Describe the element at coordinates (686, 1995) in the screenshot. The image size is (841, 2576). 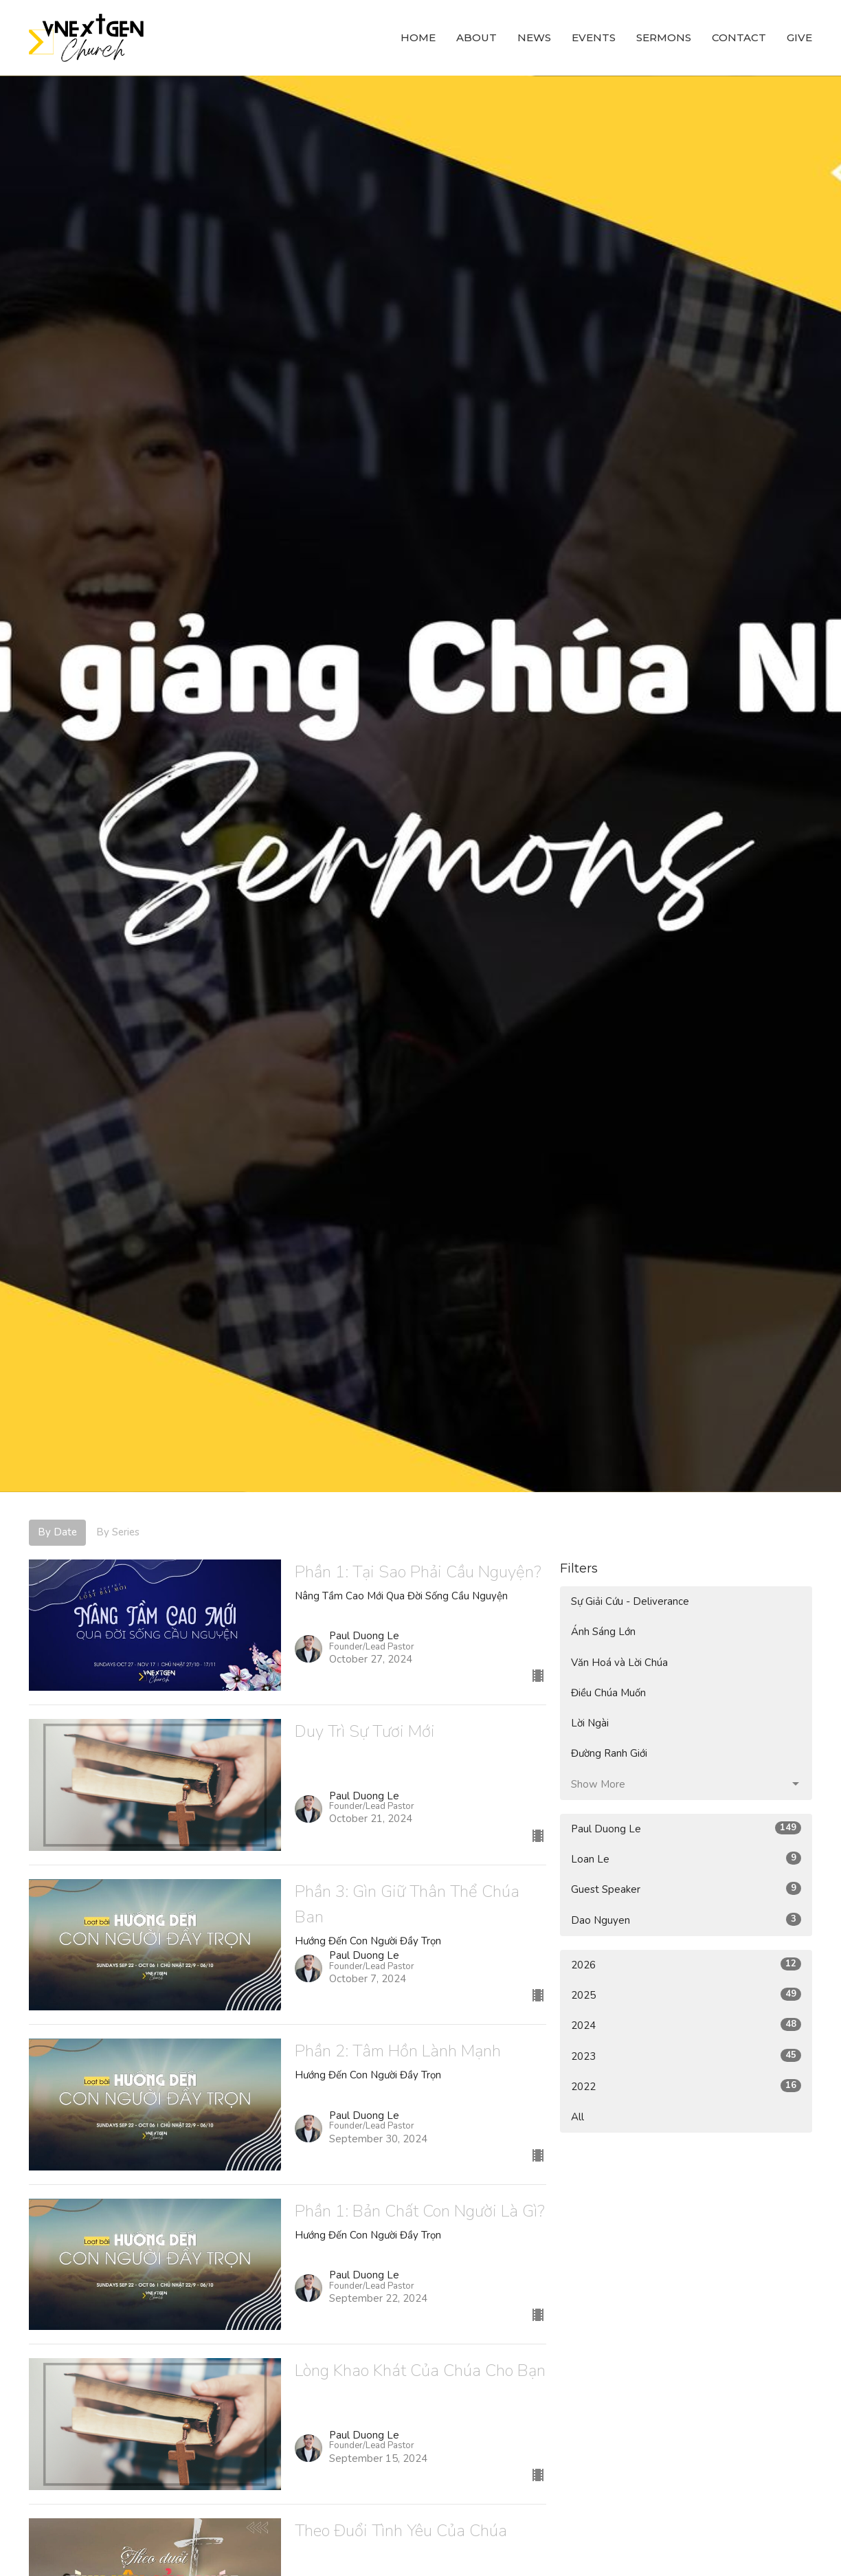
I see `2025` at that location.